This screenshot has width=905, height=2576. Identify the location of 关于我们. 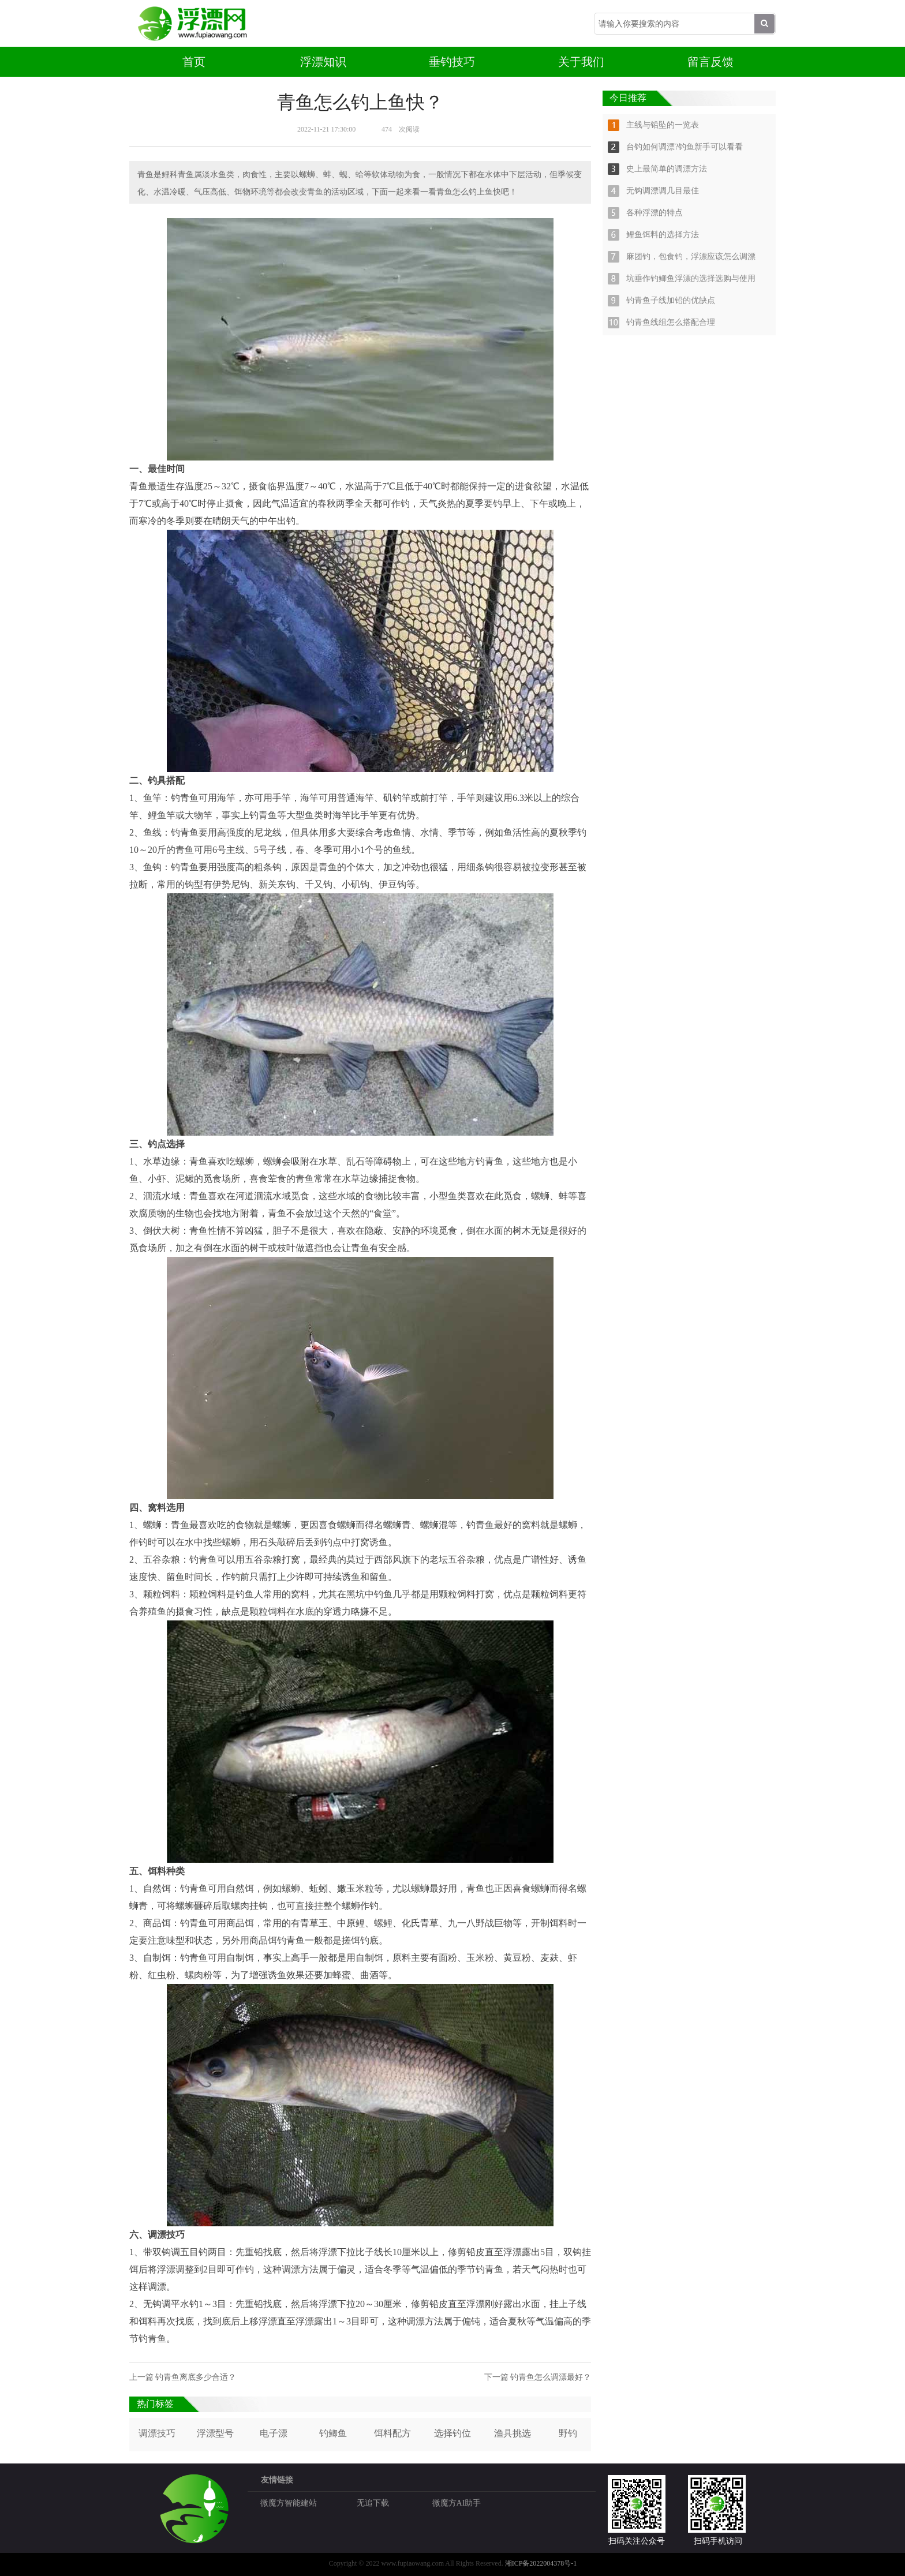
(581, 61).